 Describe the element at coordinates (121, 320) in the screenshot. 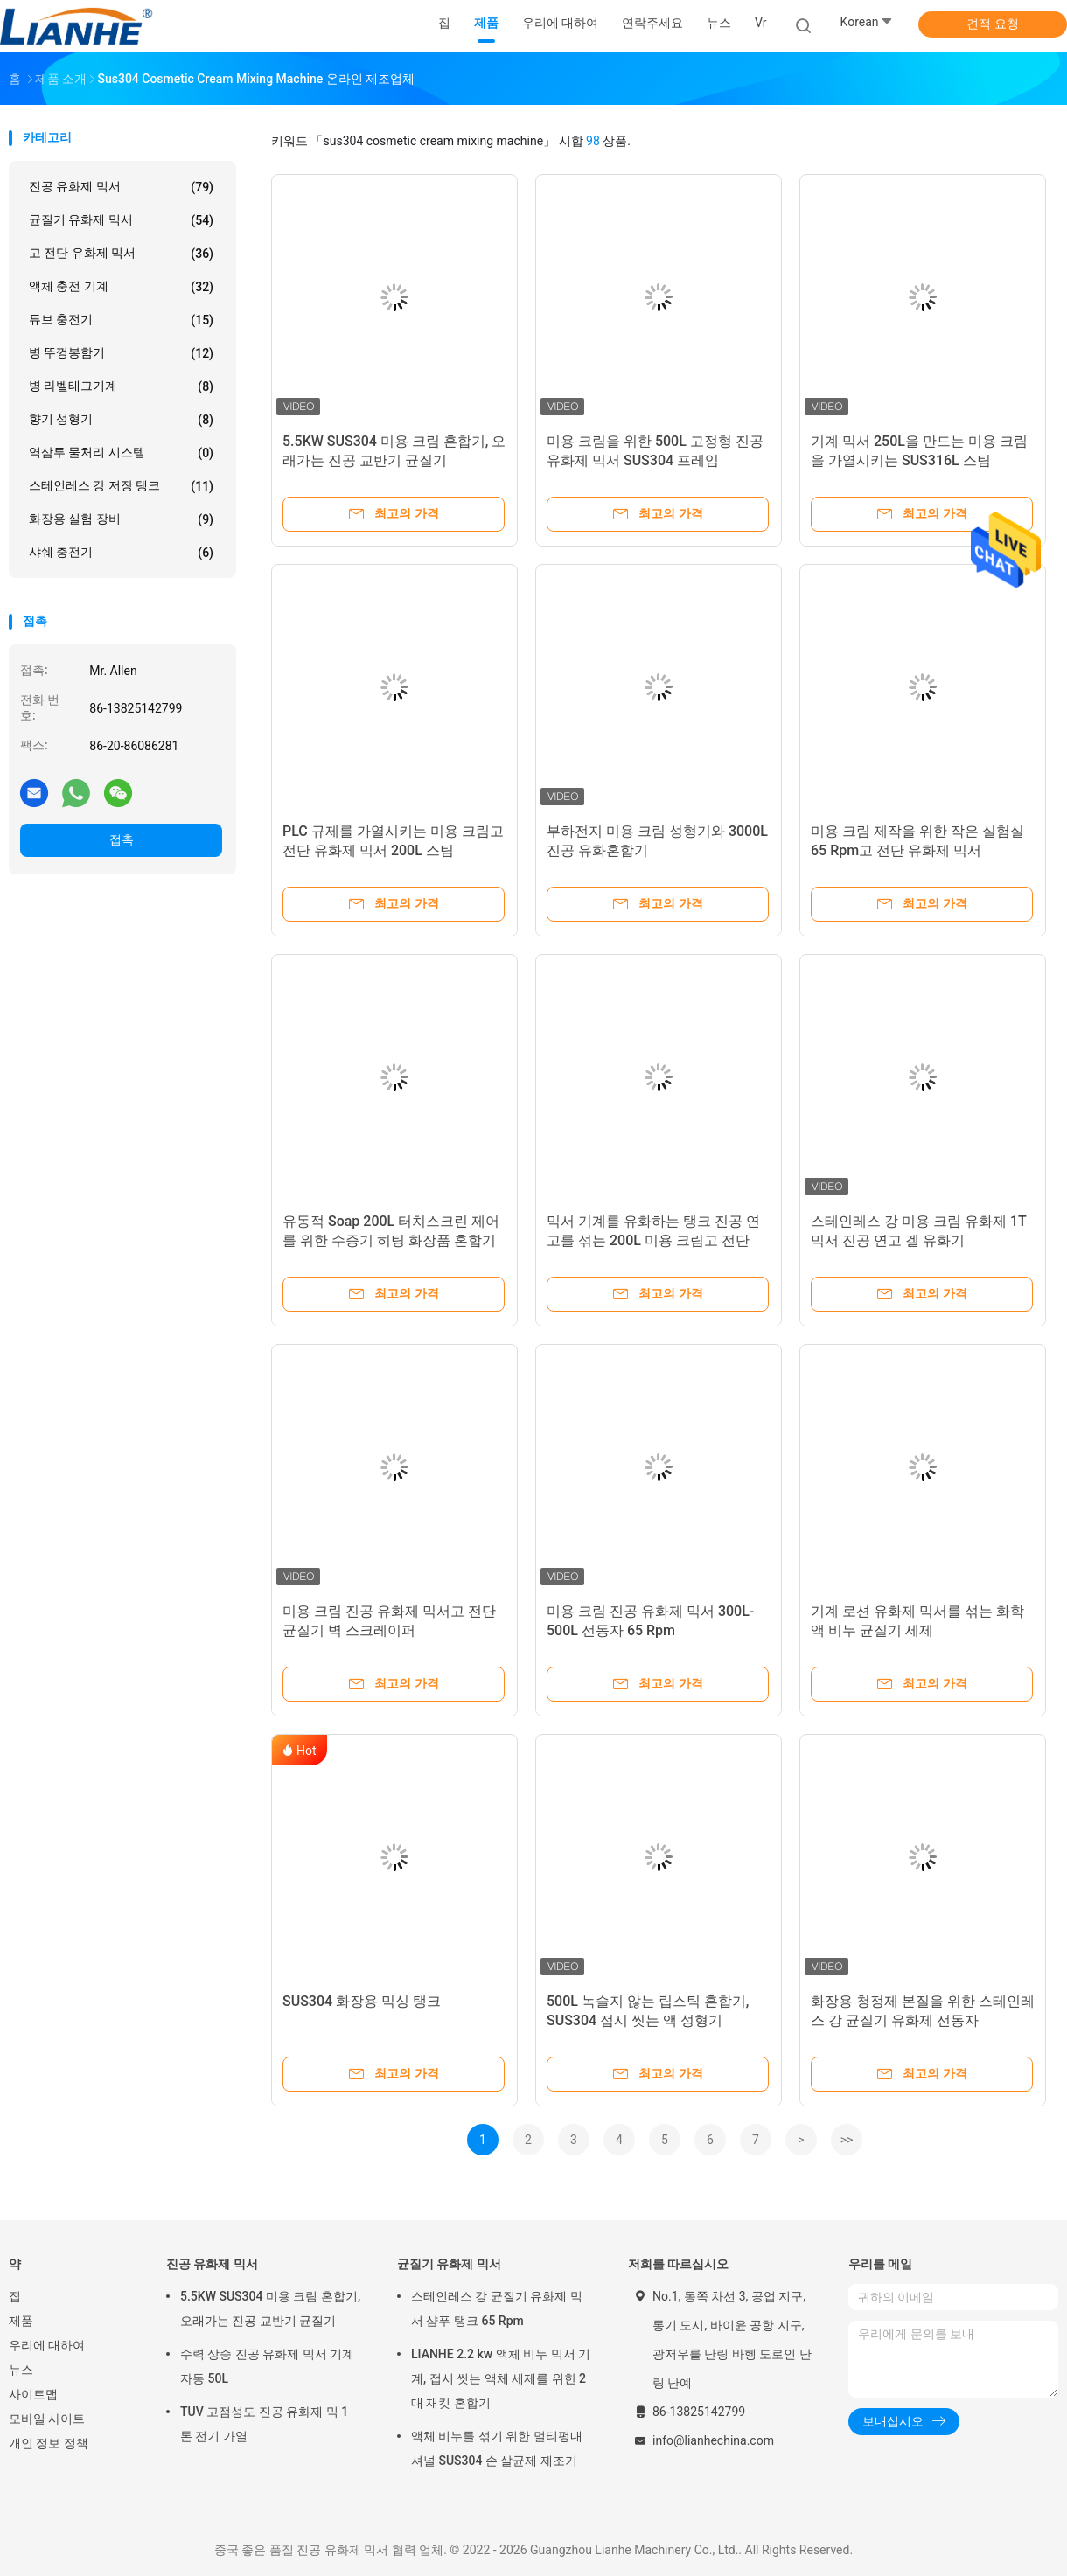

I see `튜브 충전기` at that location.